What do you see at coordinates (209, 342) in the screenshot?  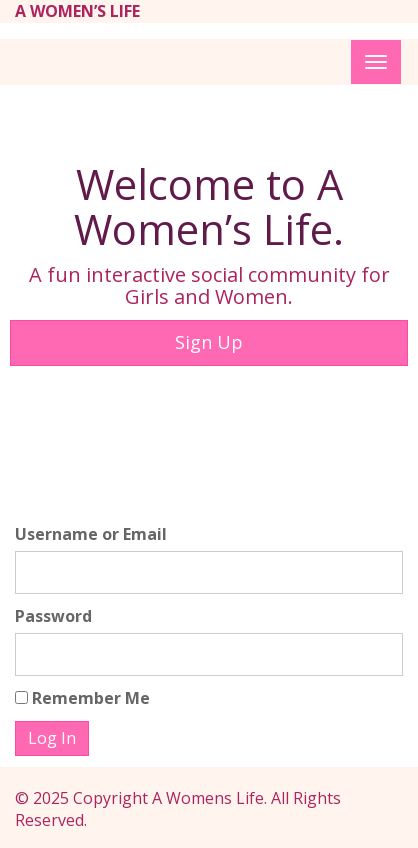 I see `Sign Up [button]` at bounding box center [209, 342].